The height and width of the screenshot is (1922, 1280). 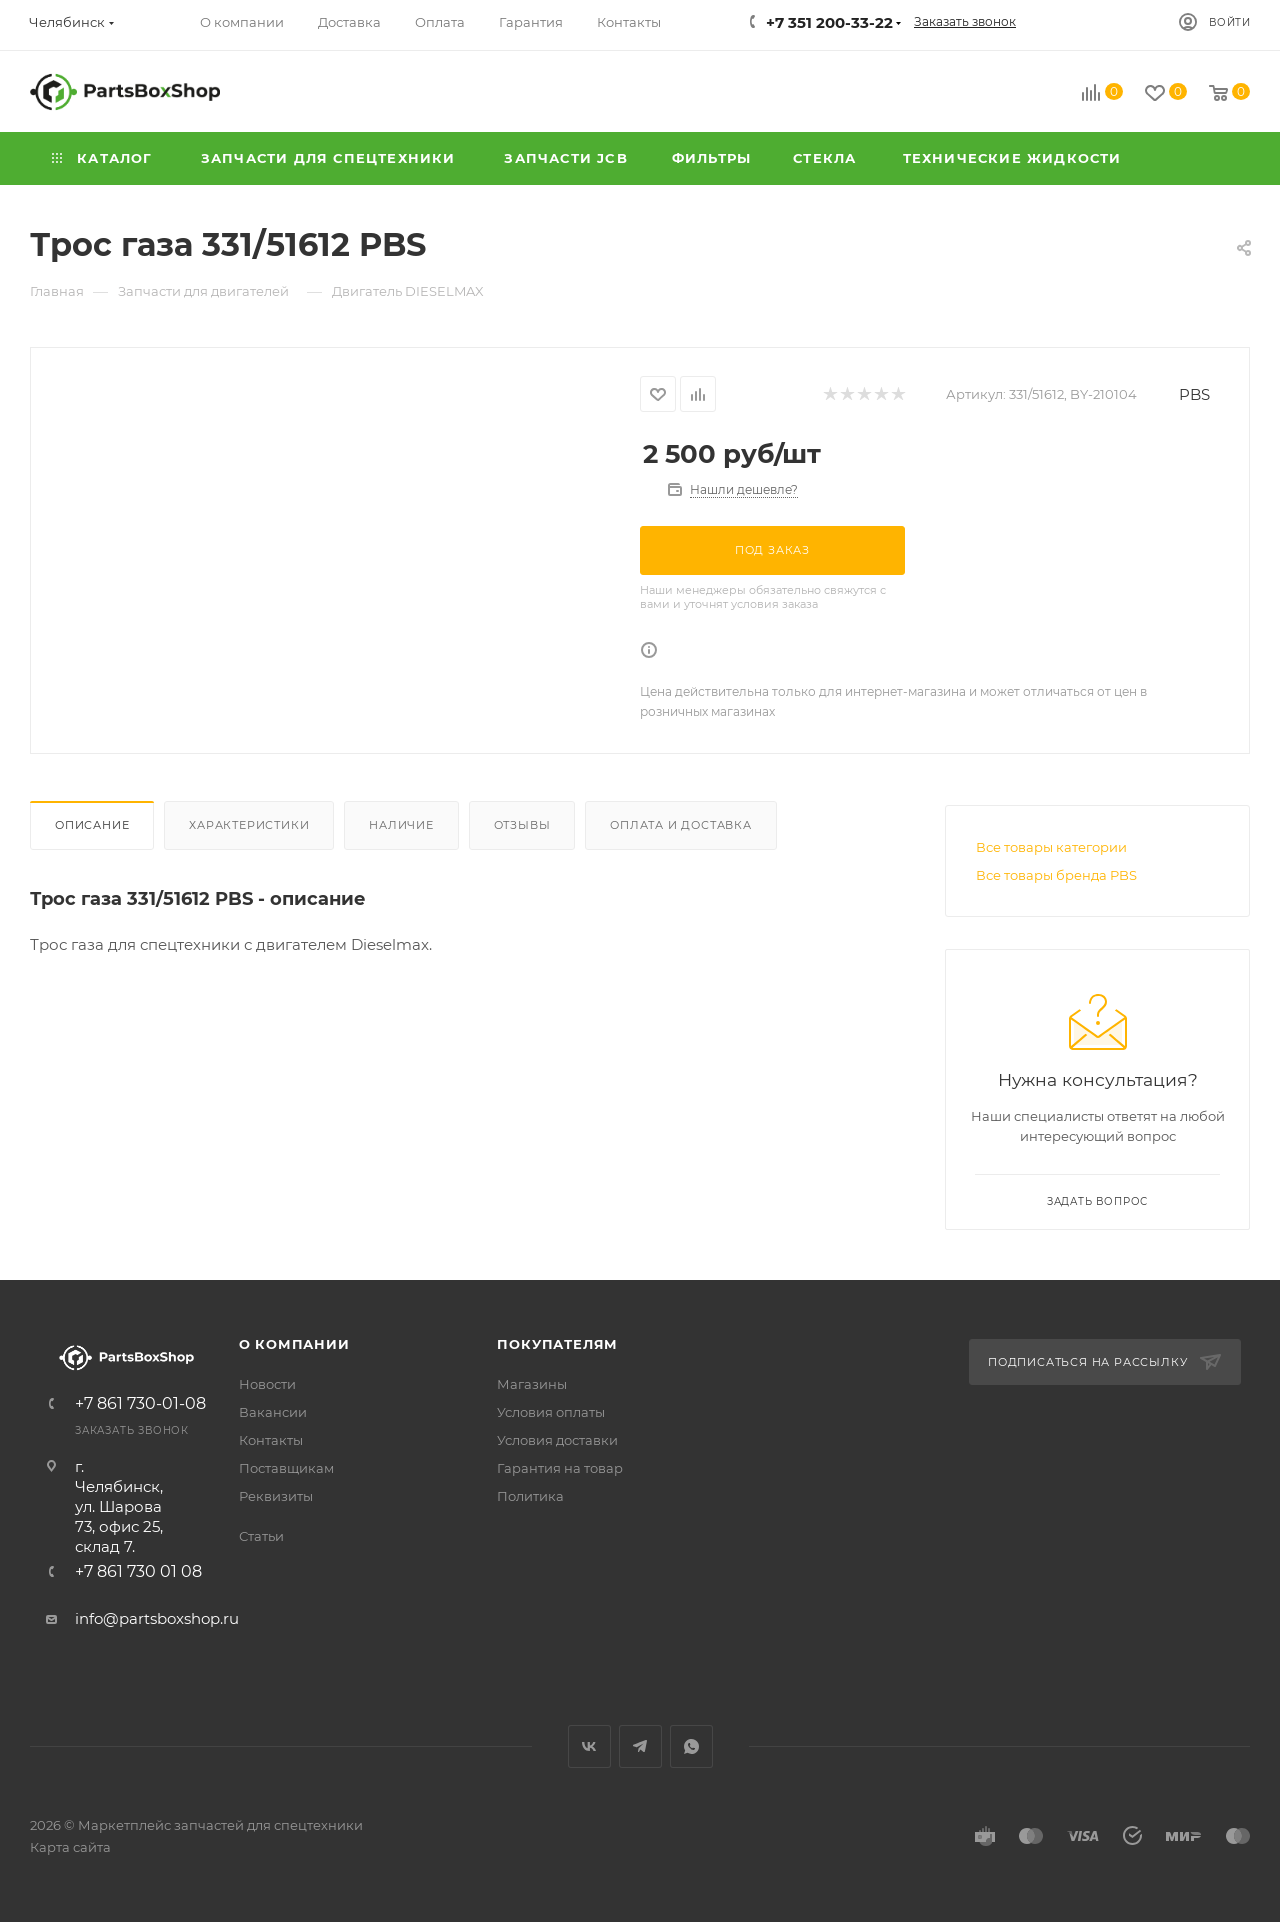 What do you see at coordinates (261, 1536) in the screenshot?
I see `Статьи` at bounding box center [261, 1536].